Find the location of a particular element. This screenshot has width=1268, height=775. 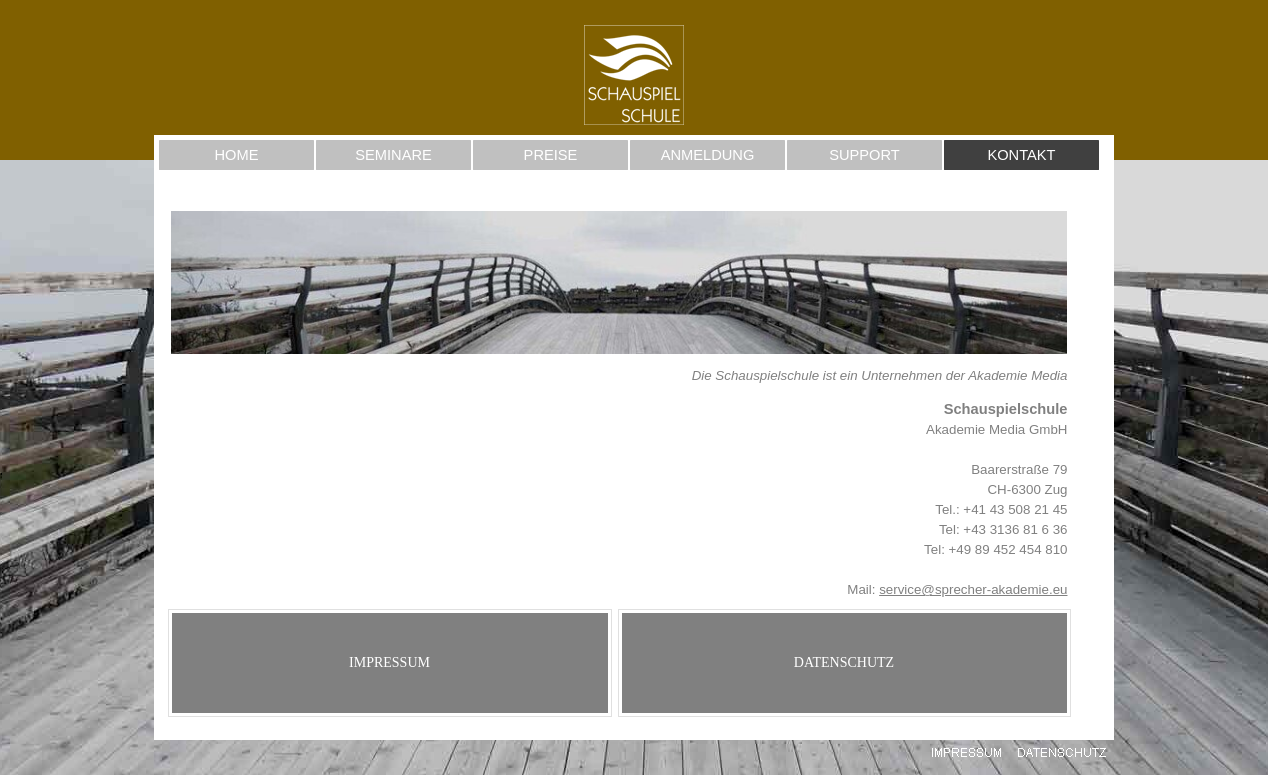

PREISE is located at coordinates (551, 155).